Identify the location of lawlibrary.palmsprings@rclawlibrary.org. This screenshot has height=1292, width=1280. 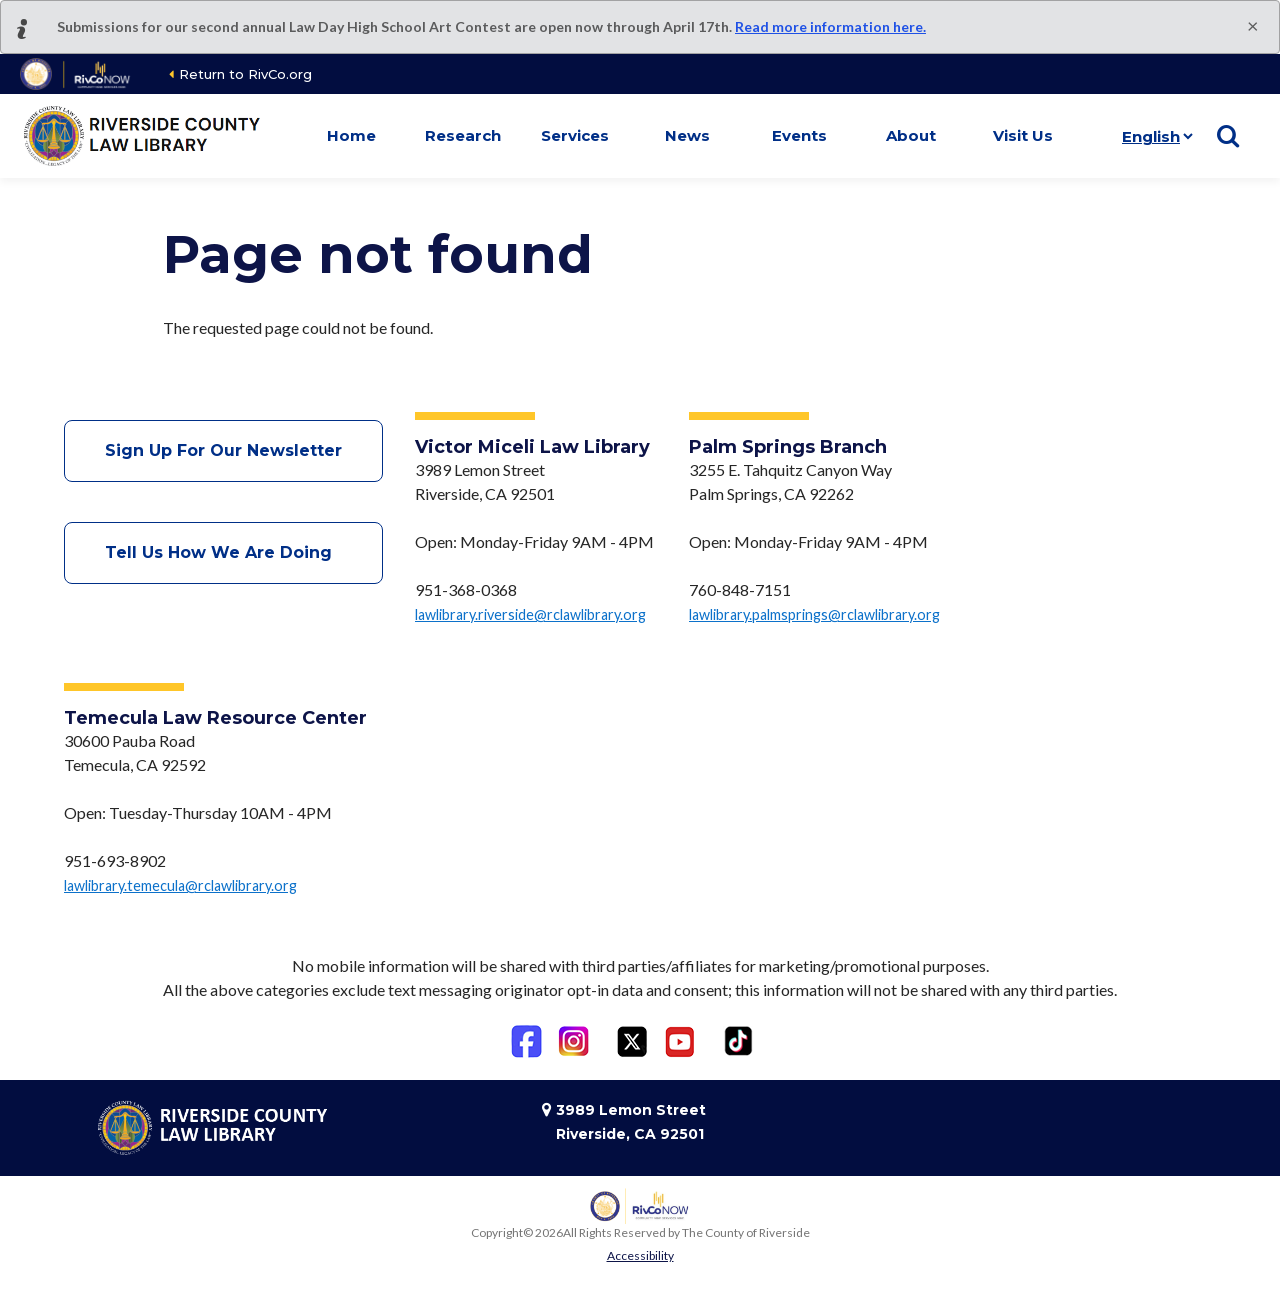
(814, 614).